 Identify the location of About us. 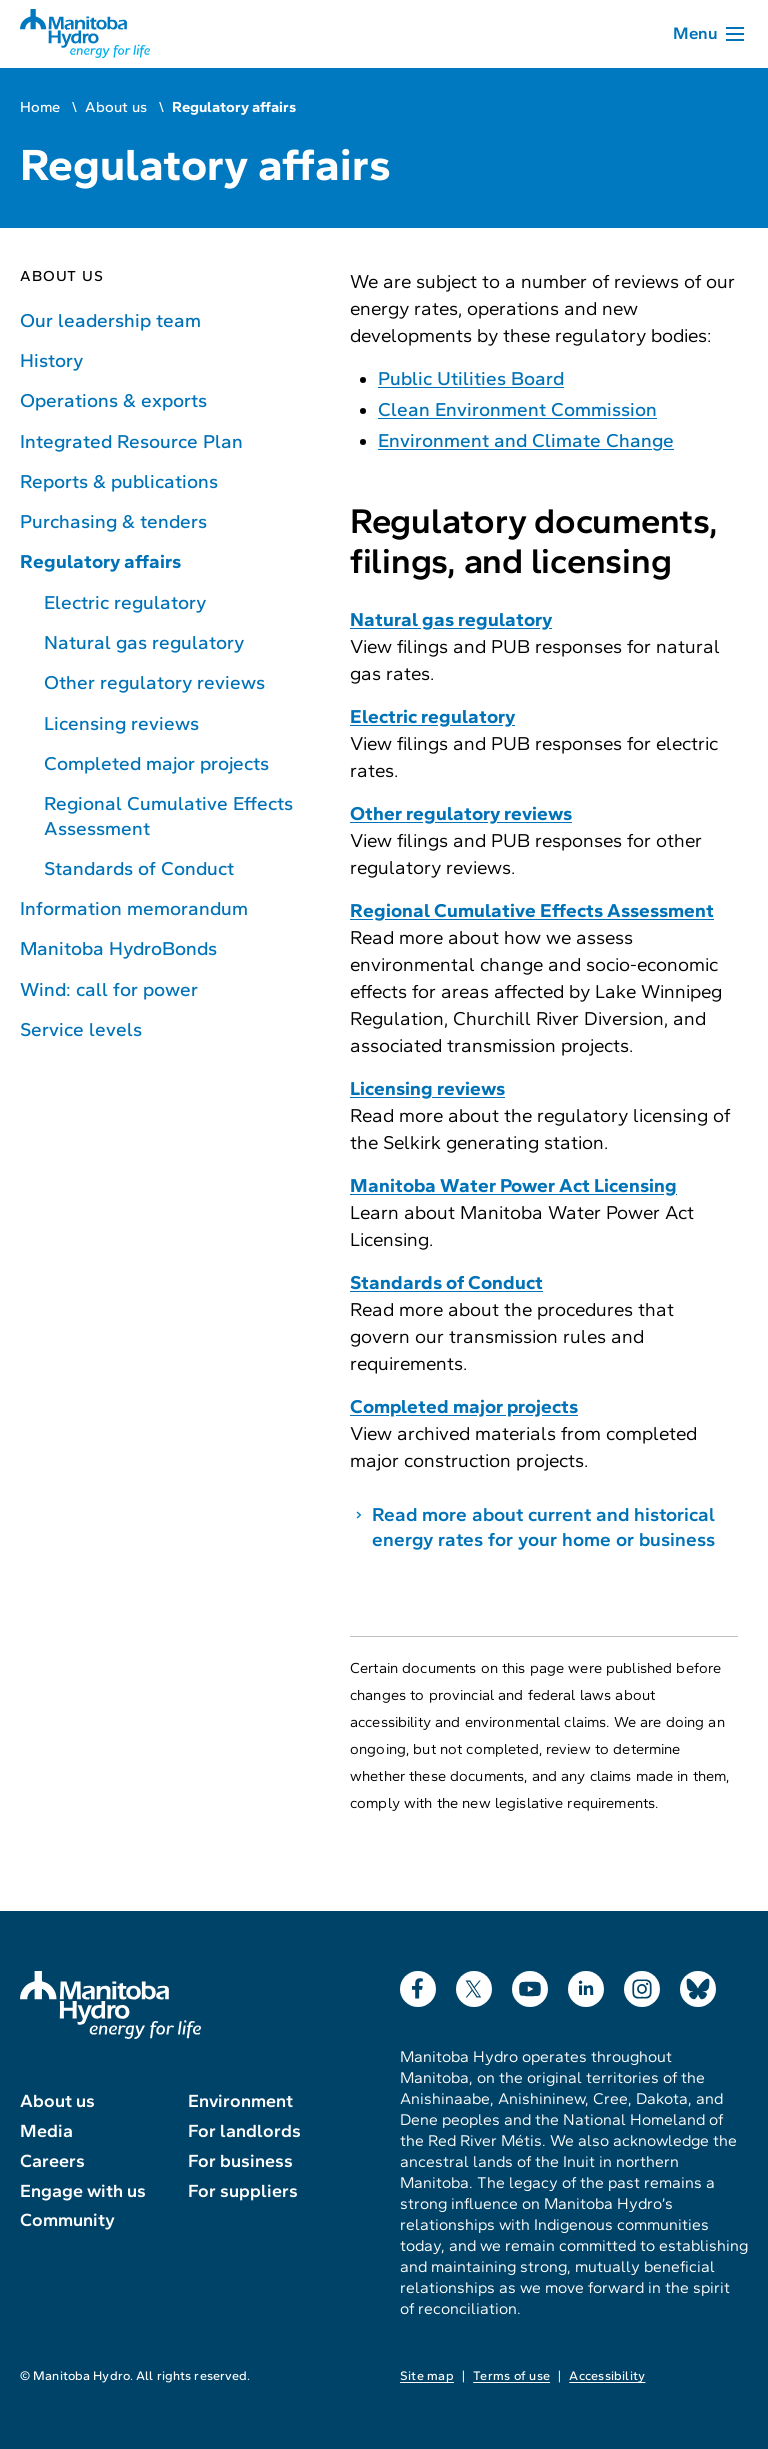
(116, 107).